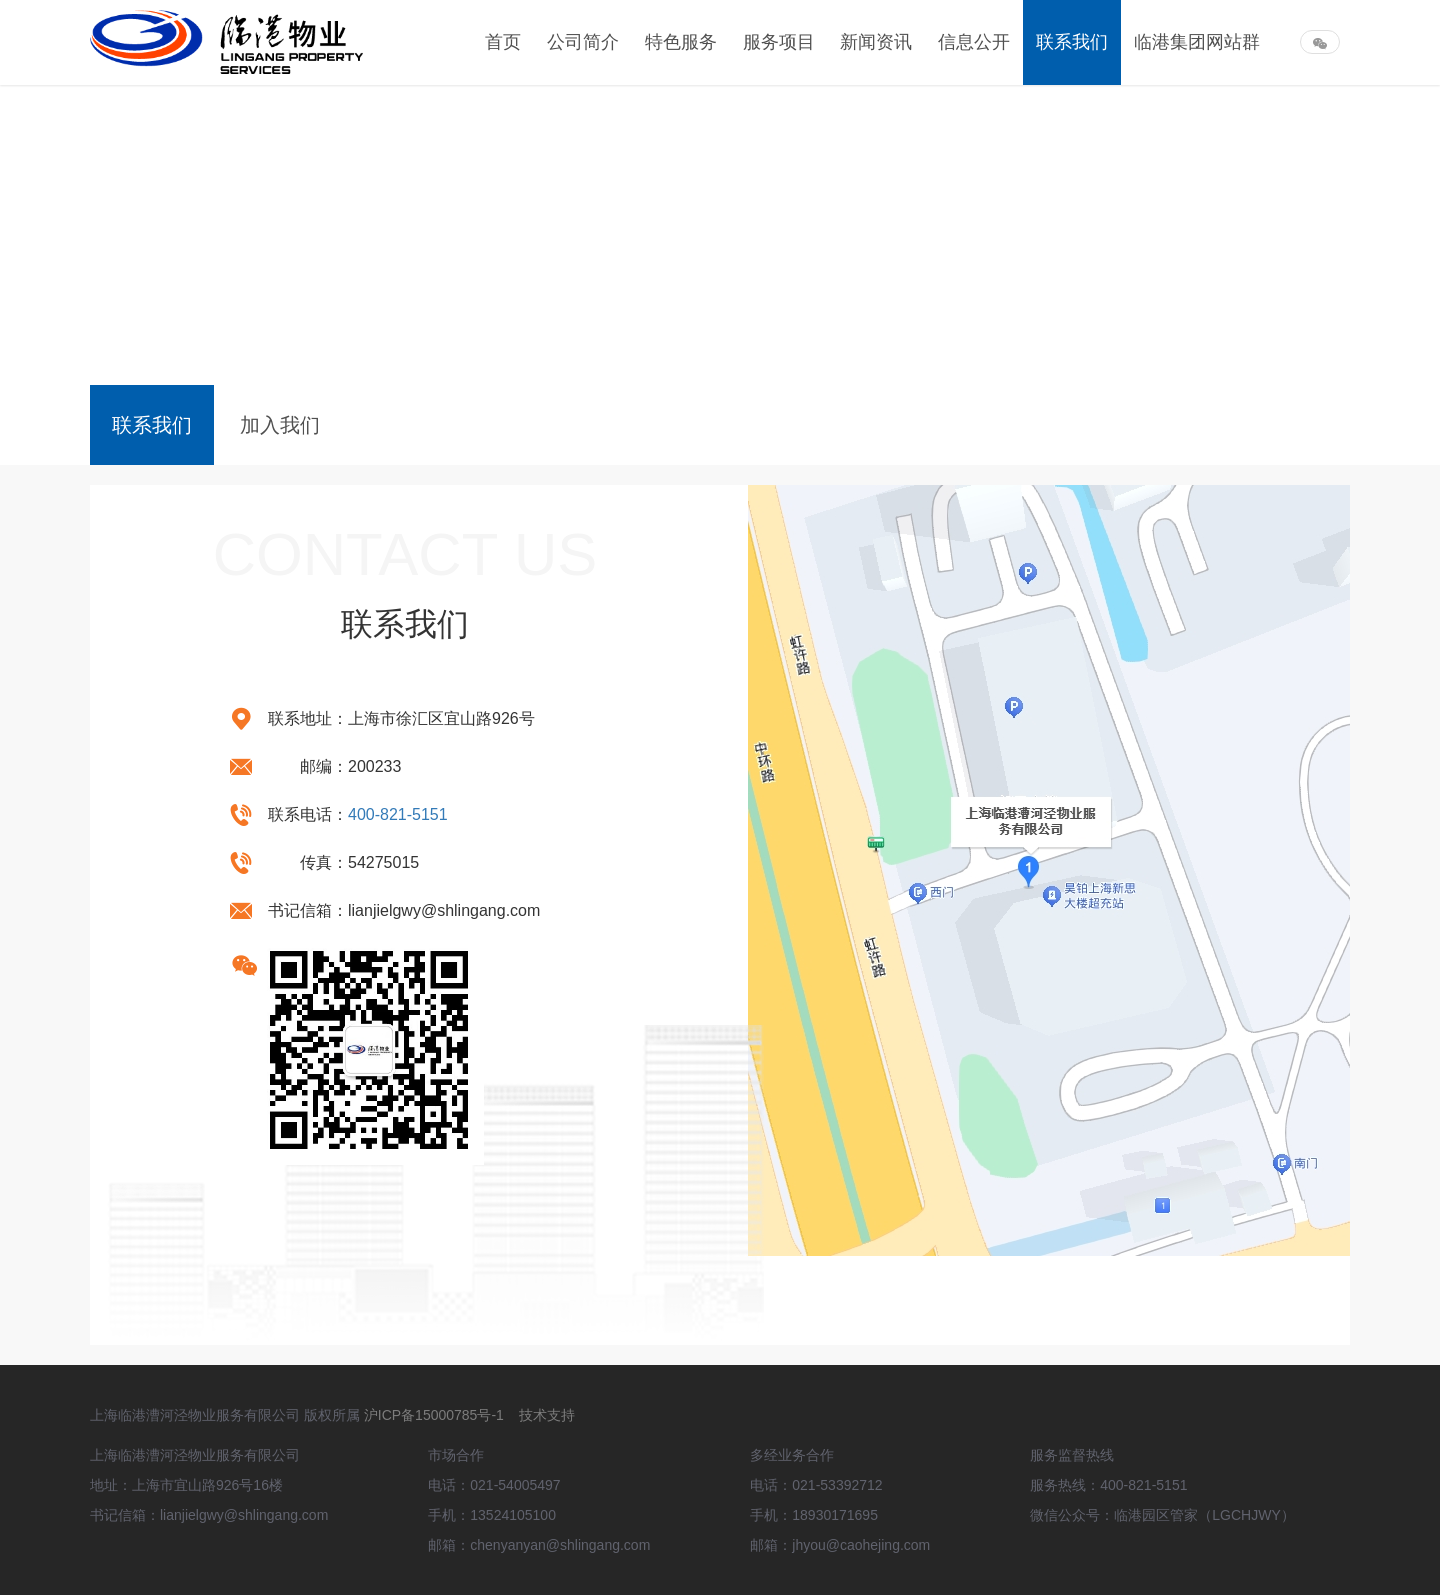  Describe the element at coordinates (503, 42) in the screenshot. I see `首页` at that location.